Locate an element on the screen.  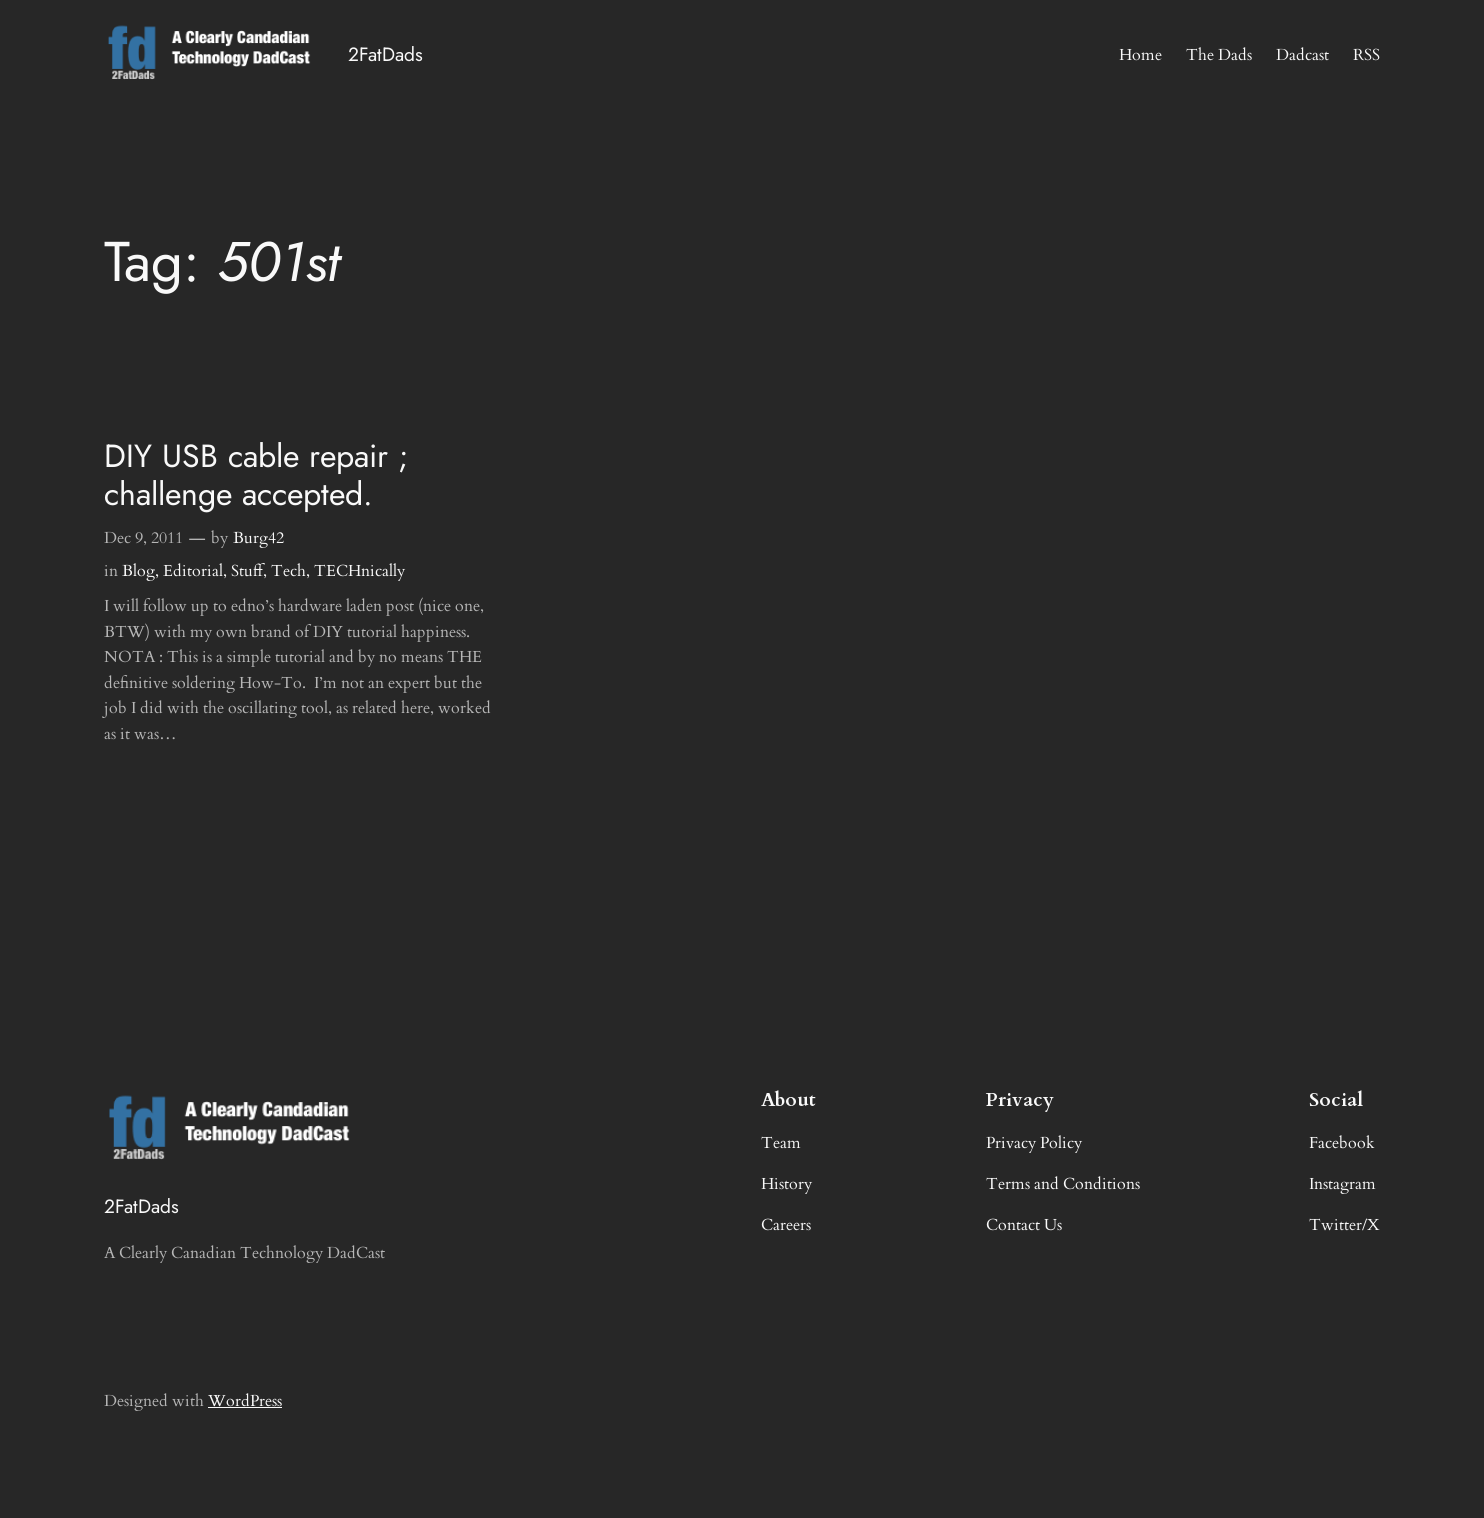
Editorial is located at coordinates (193, 571).